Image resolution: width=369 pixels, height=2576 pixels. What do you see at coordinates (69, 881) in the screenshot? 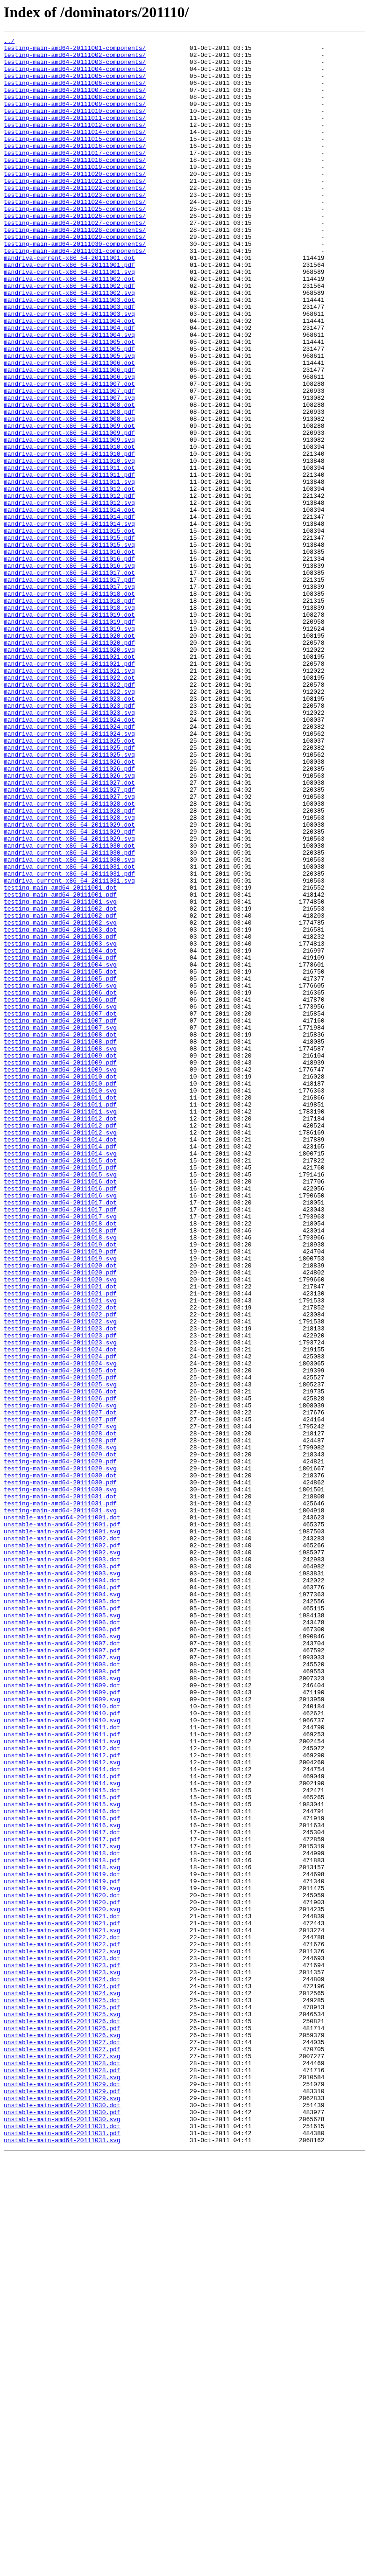
I see `mandriva-current-x86_64-20111025.dot` at bounding box center [69, 881].